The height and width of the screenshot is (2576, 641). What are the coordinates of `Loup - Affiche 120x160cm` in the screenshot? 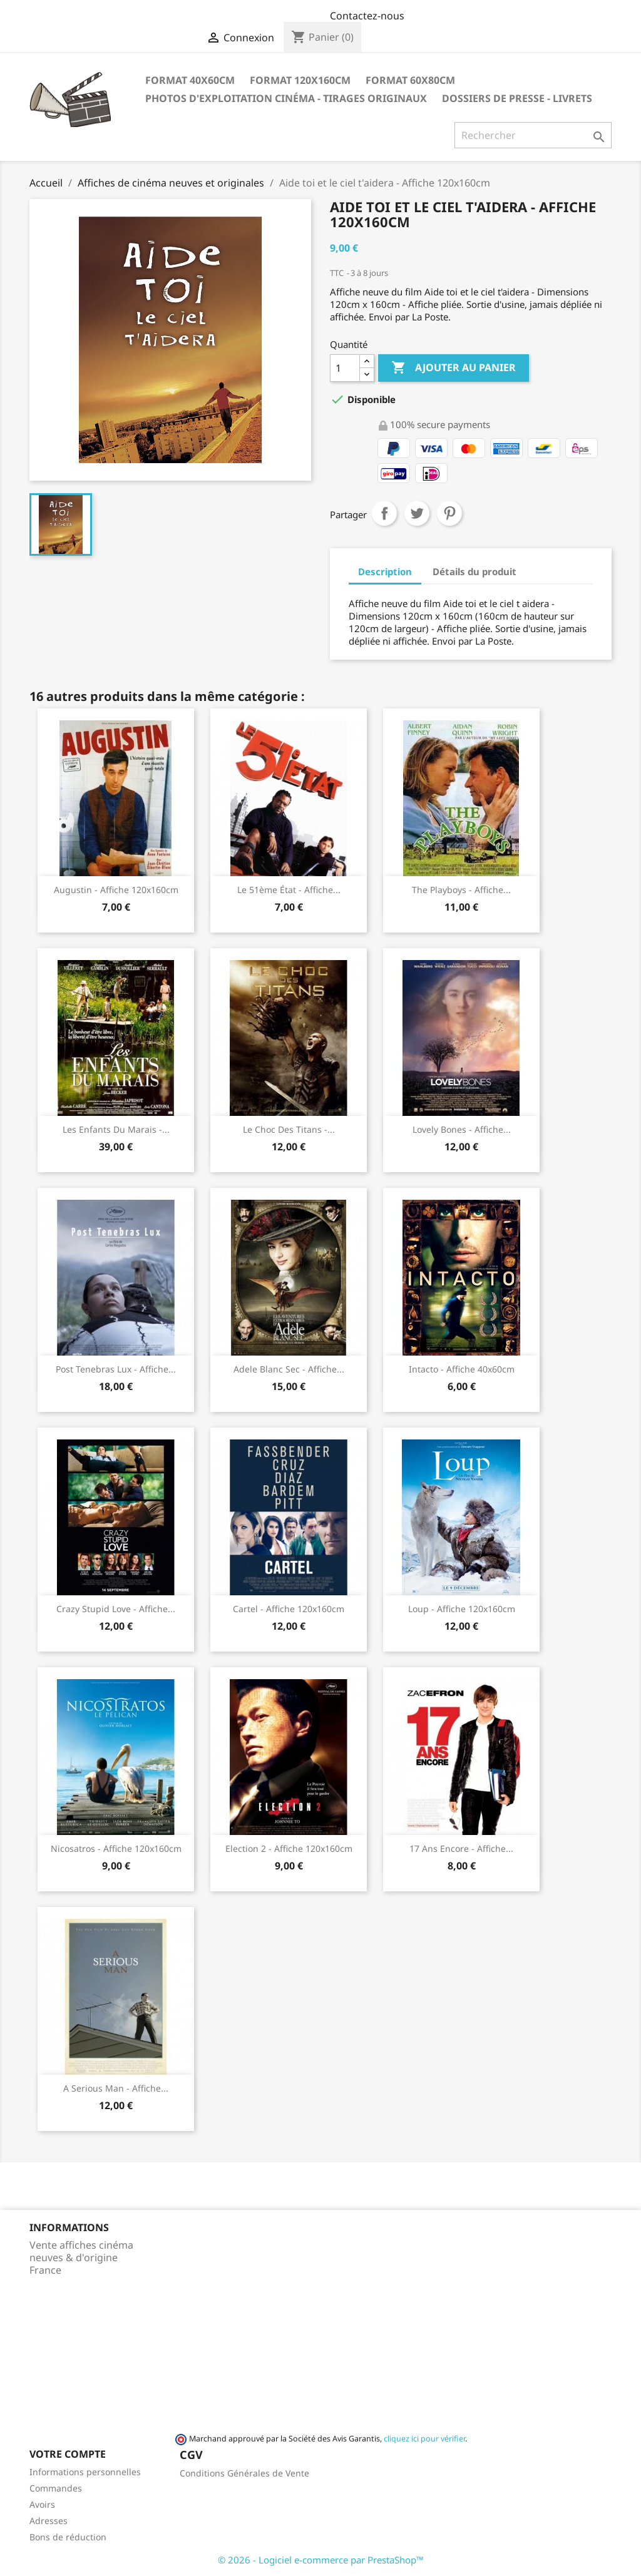 It's located at (461, 1609).